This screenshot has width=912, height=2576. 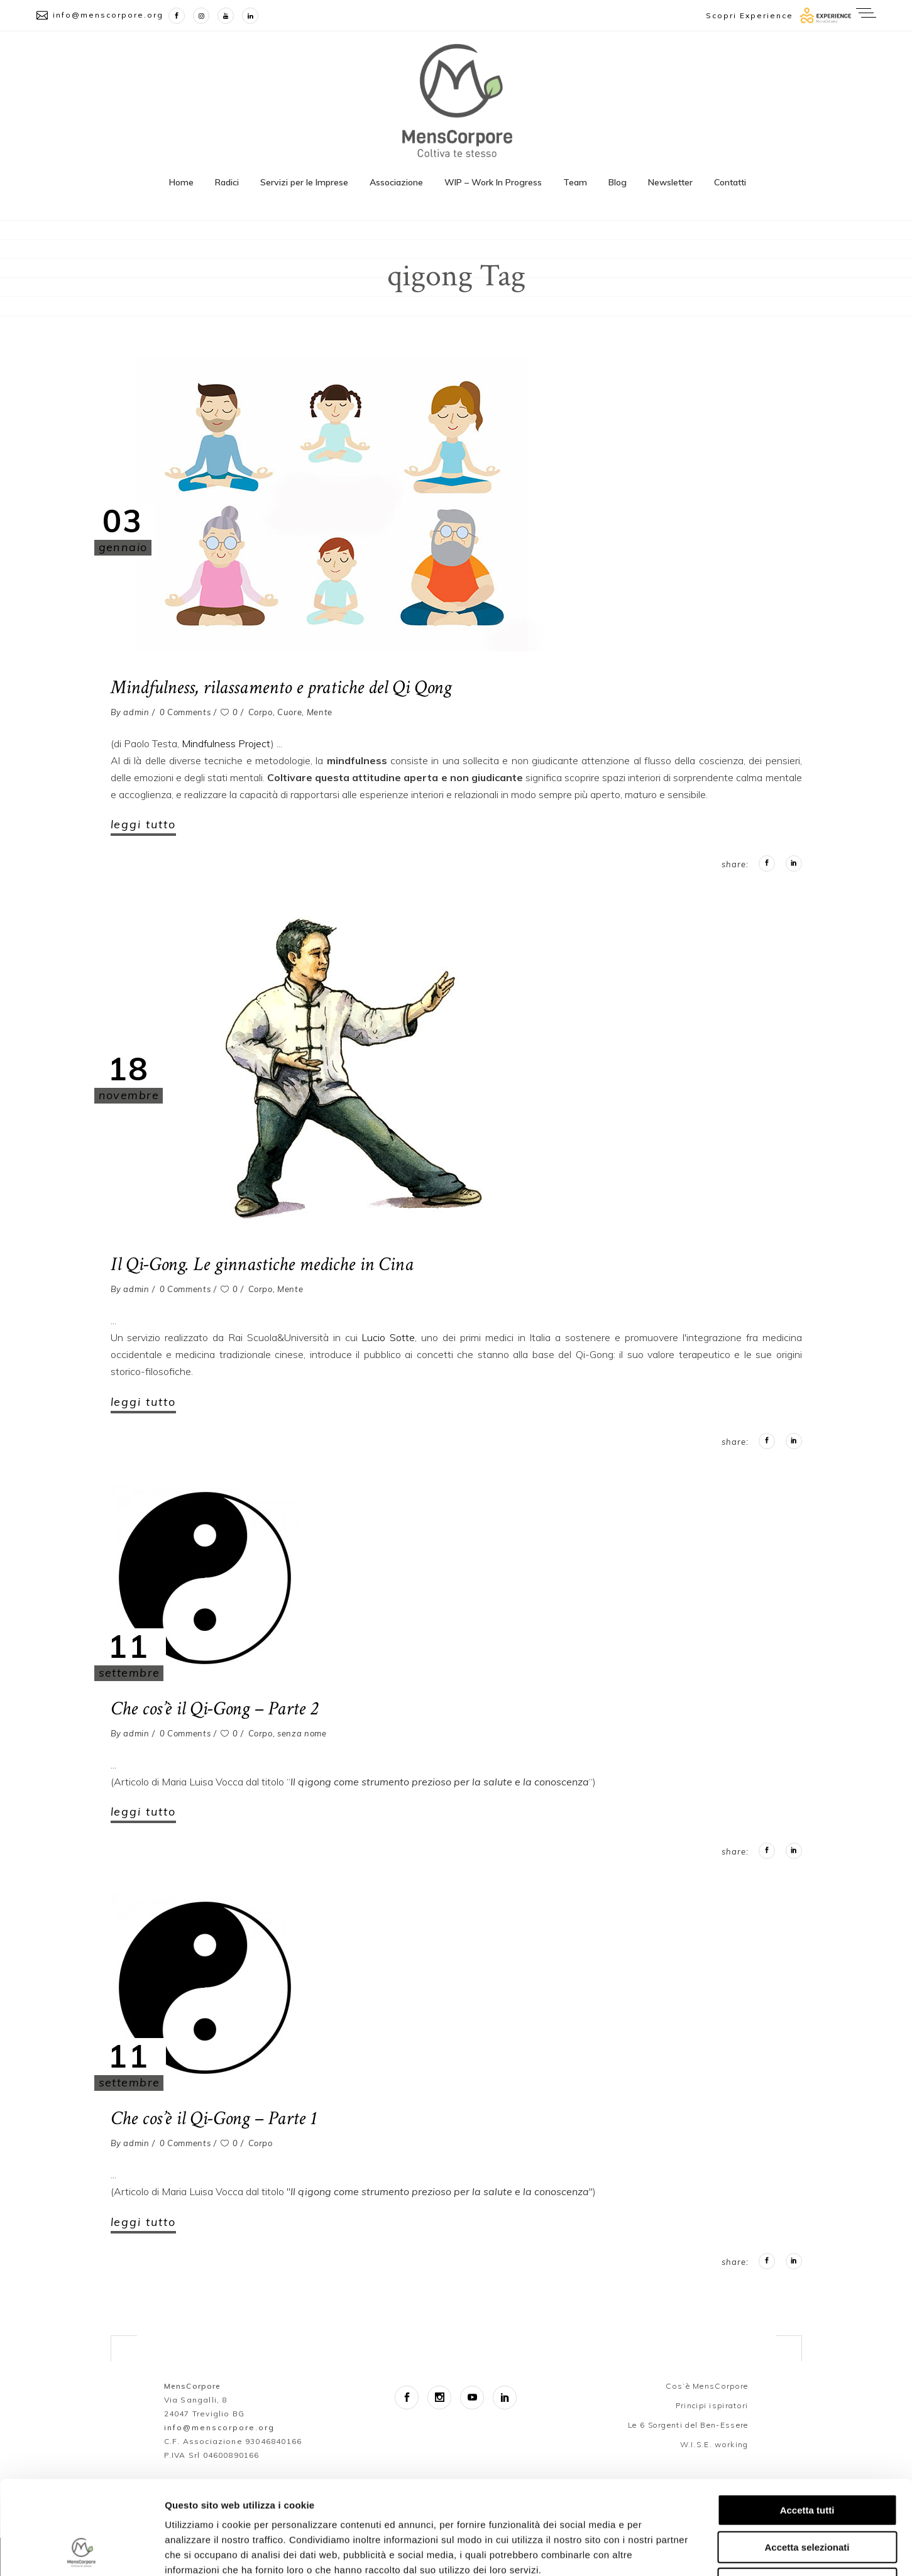 What do you see at coordinates (289, 712) in the screenshot?
I see `Cuore` at bounding box center [289, 712].